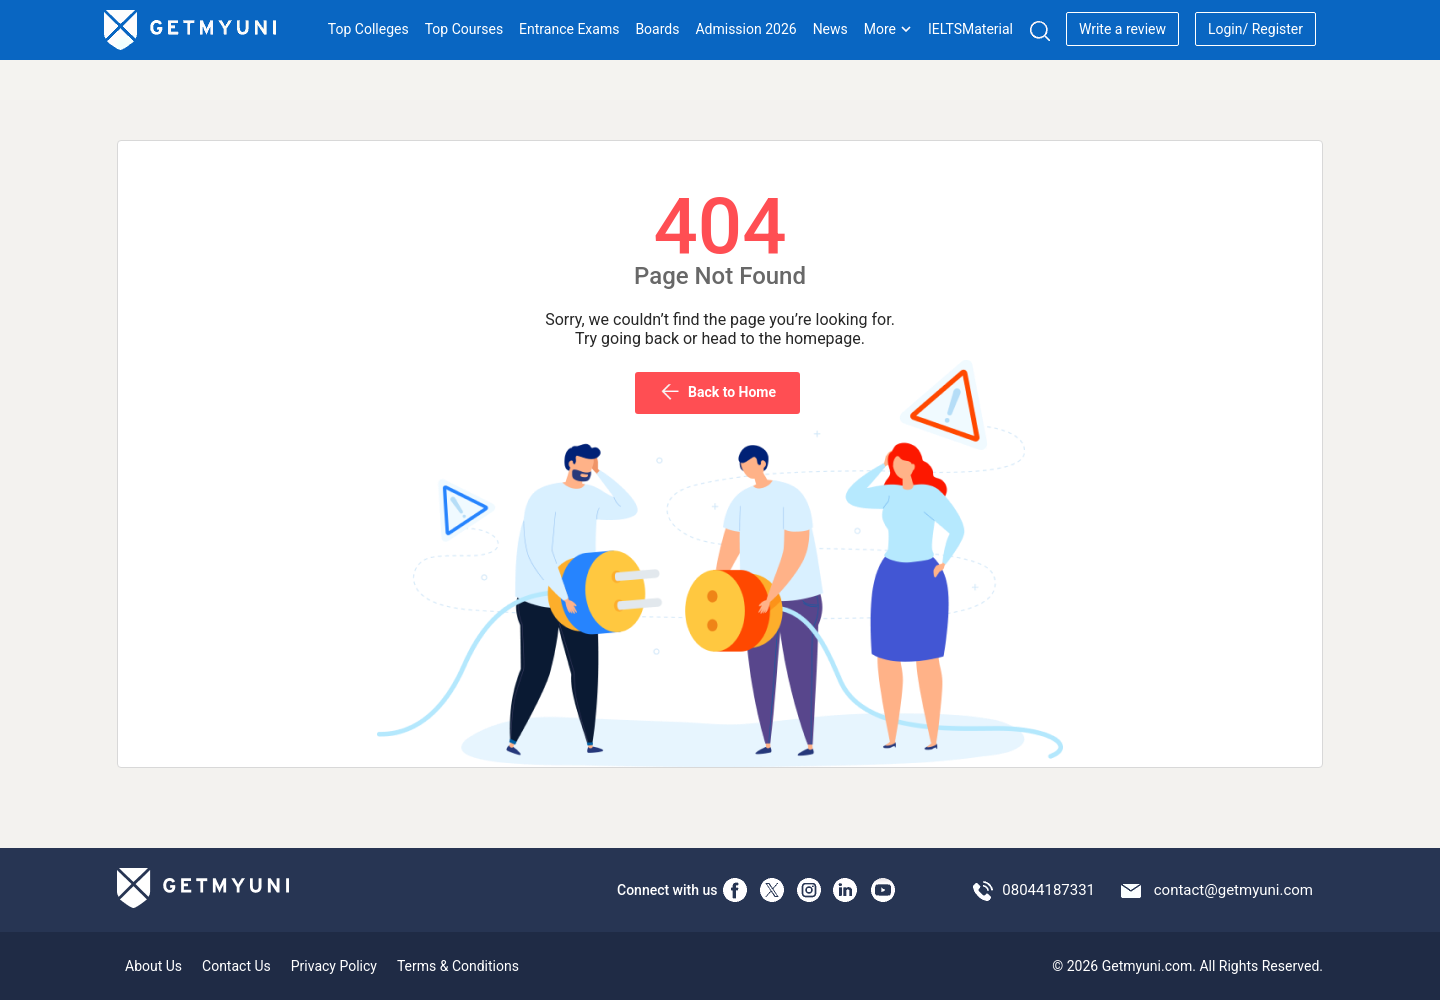  I want to click on Top Courses, so click(464, 29).